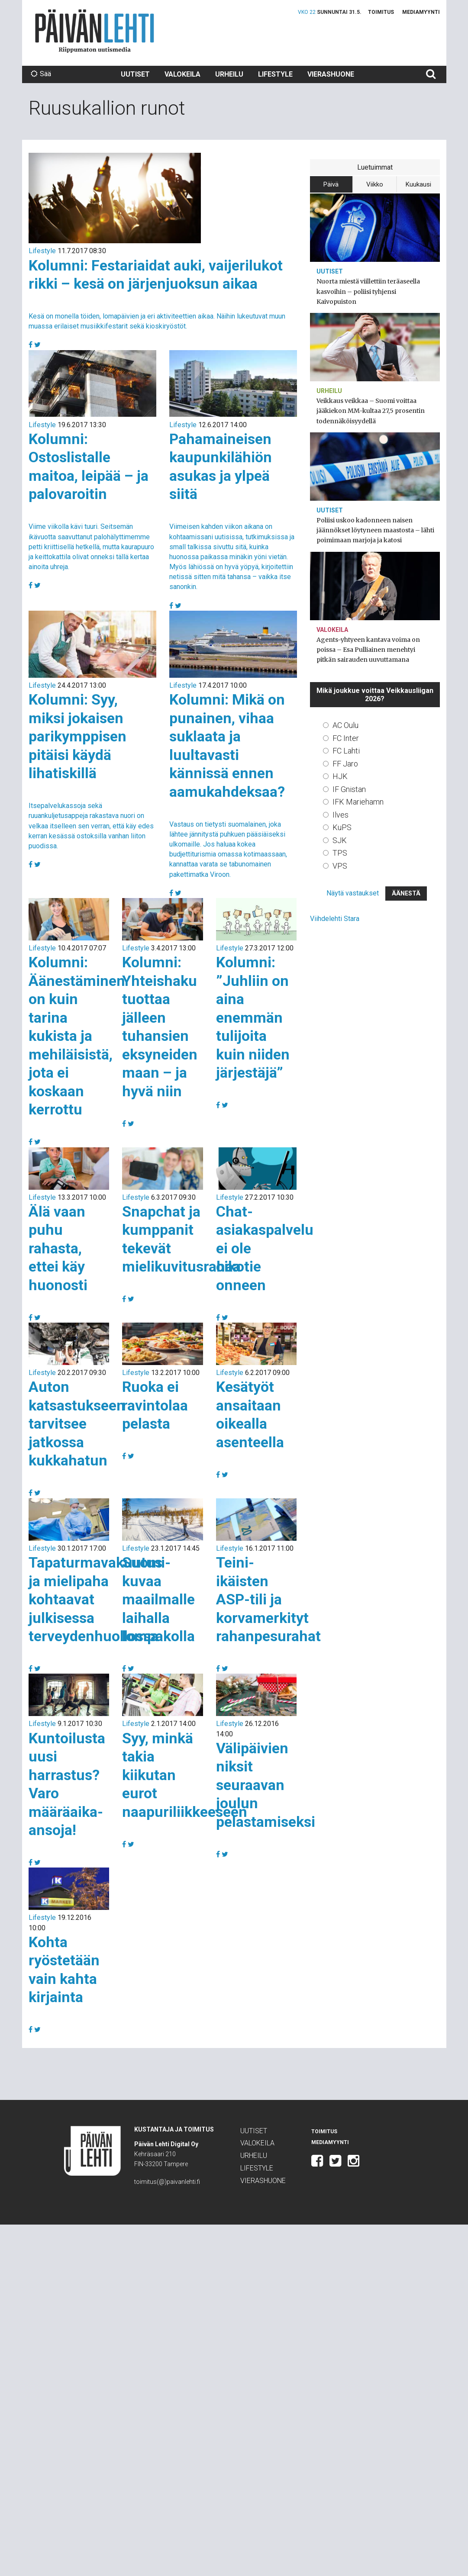  What do you see at coordinates (346, 750) in the screenshot?
I see `FC Lahti` at bounding box center [346, 750].